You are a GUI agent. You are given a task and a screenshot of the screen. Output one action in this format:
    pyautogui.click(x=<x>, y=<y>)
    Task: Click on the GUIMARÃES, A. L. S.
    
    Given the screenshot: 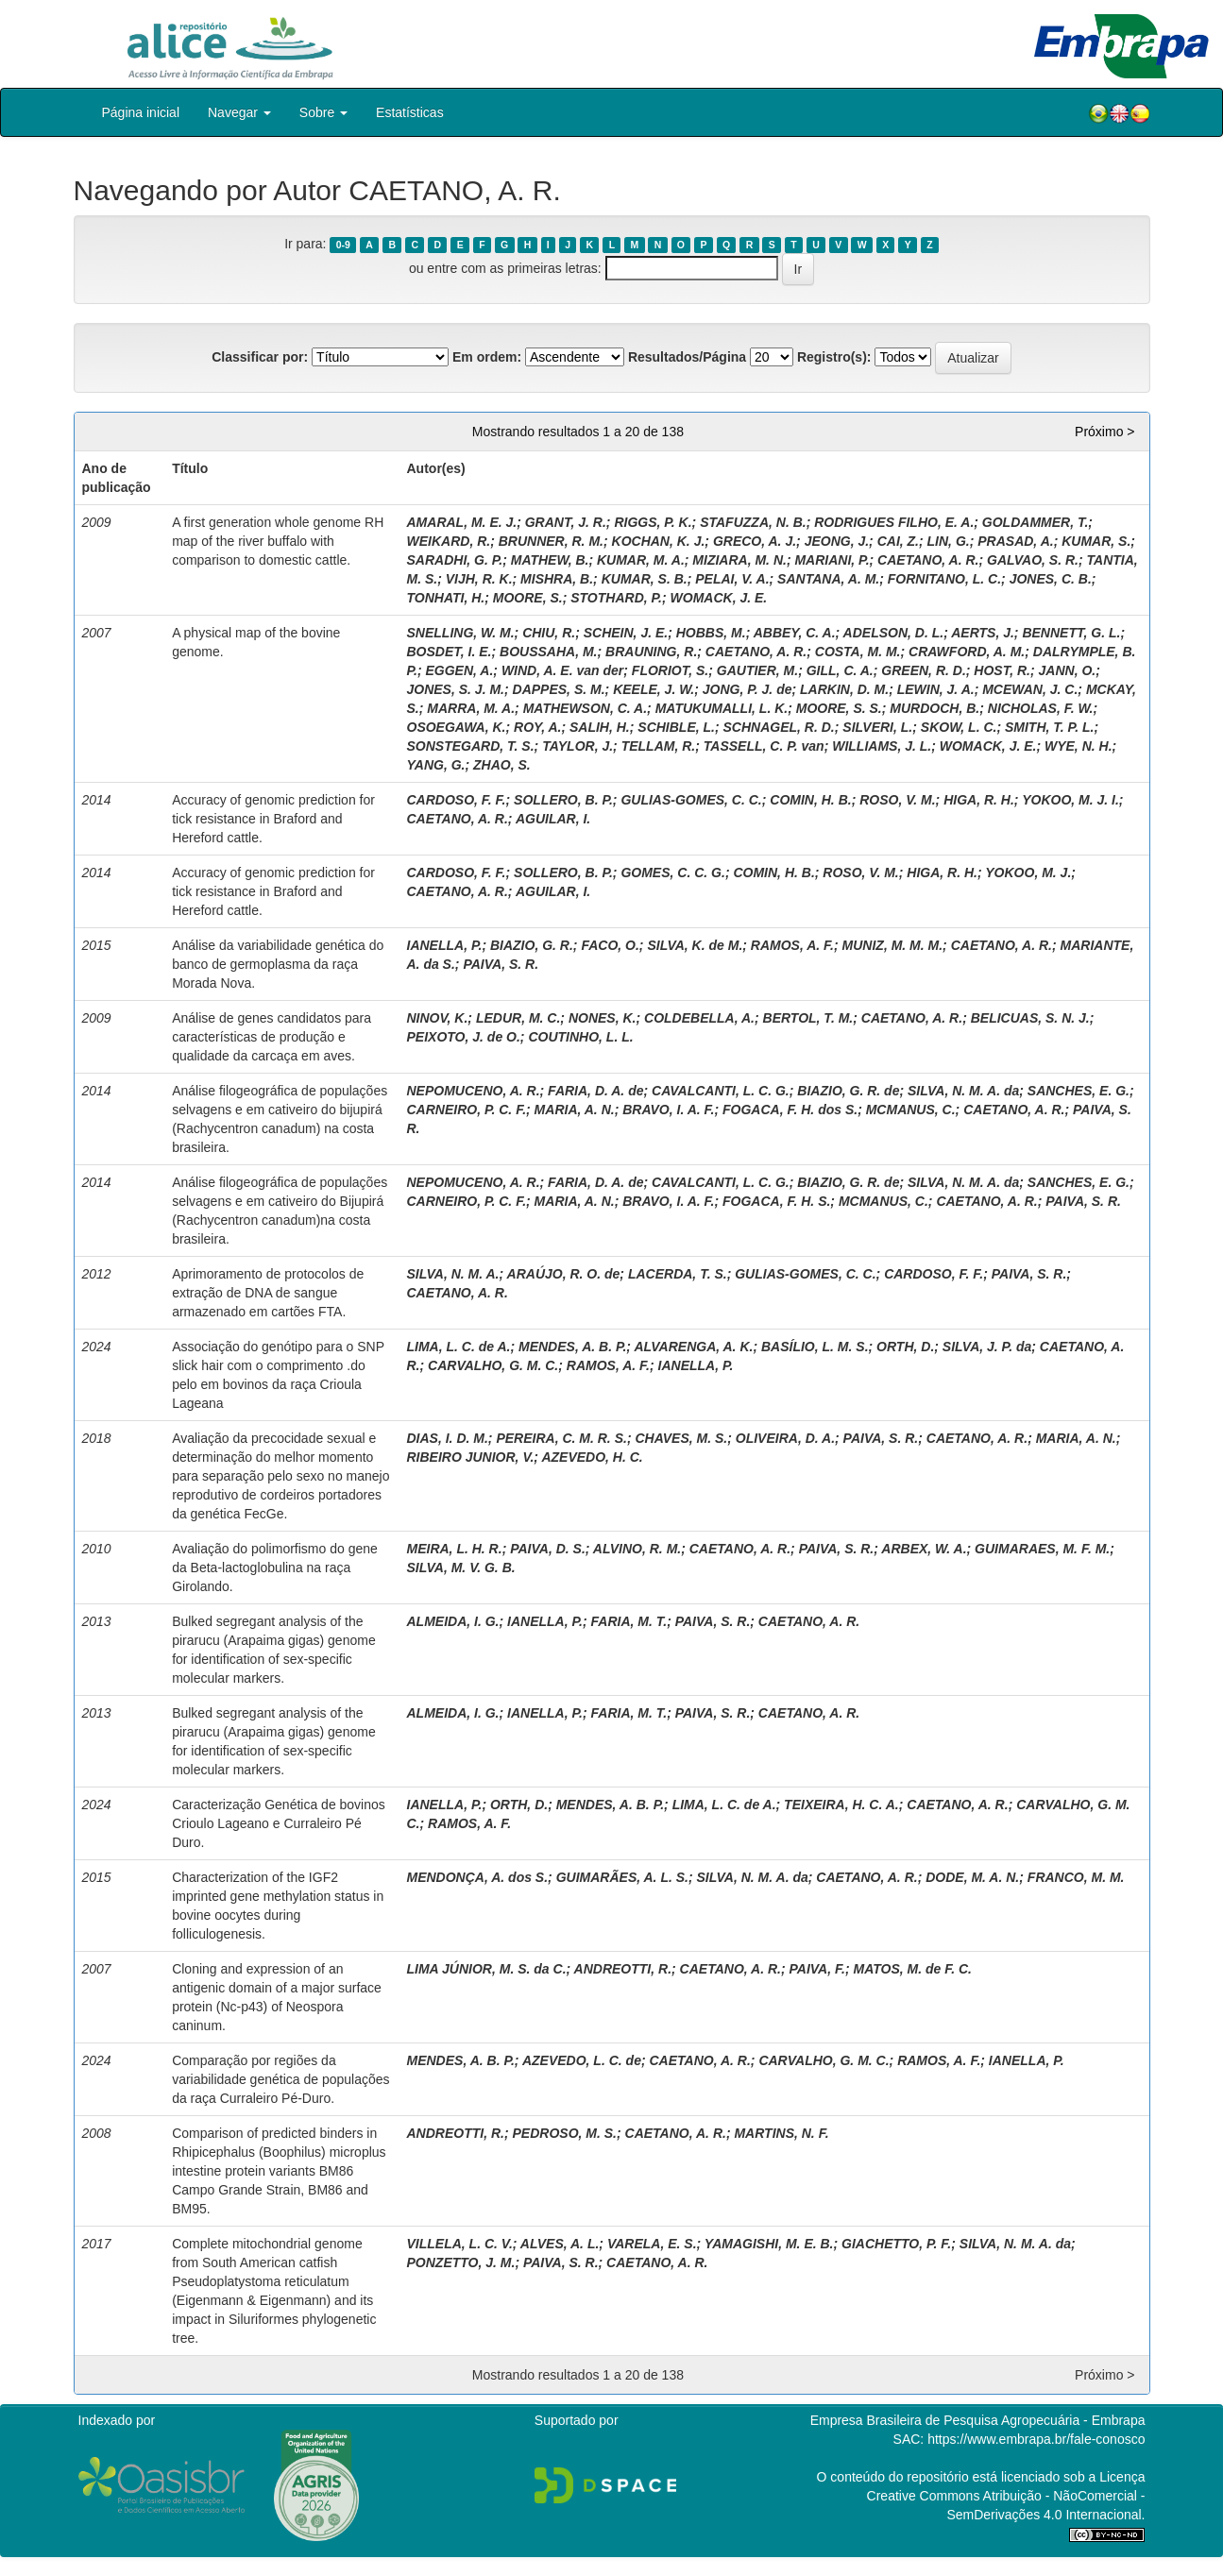 What is the action you would take?
    pyautogui.click(x=622, y=1877)
    